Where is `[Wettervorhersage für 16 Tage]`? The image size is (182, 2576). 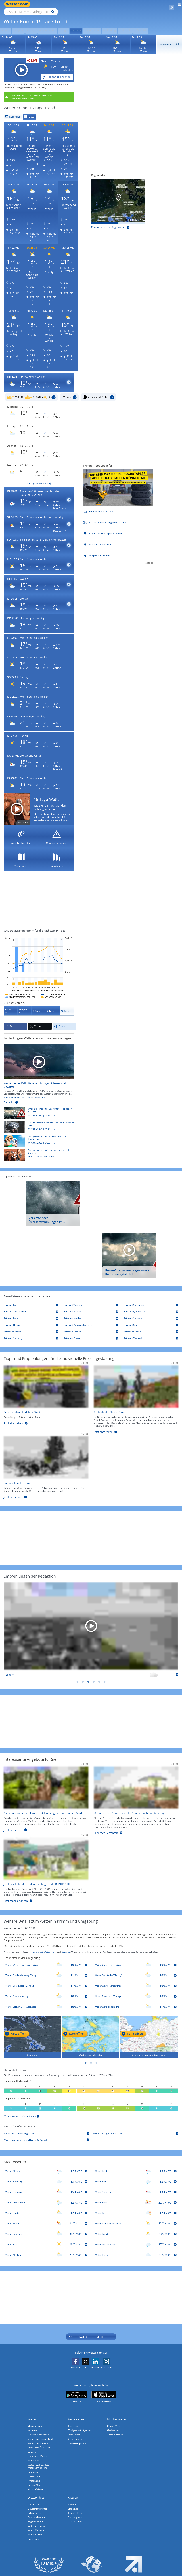
[Wettervorhersage für 16 Tage] is located at coordinates (67, 1008).